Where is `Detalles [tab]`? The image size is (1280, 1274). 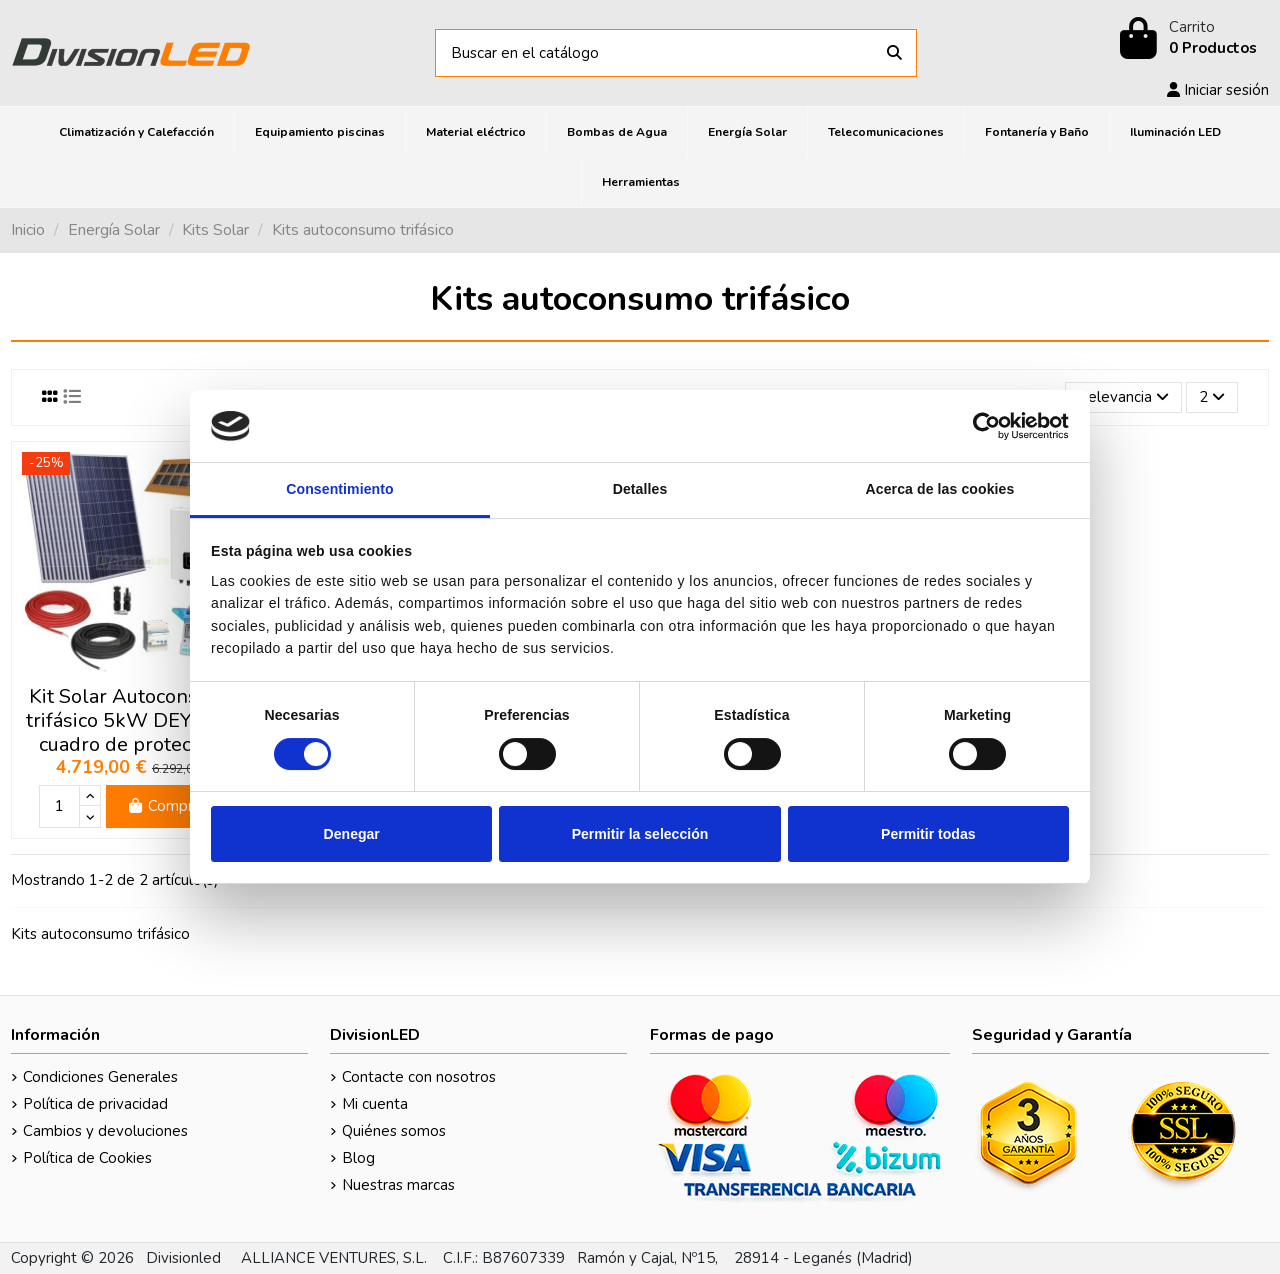
Detalles [tab] is located at coordinates (640, 489).